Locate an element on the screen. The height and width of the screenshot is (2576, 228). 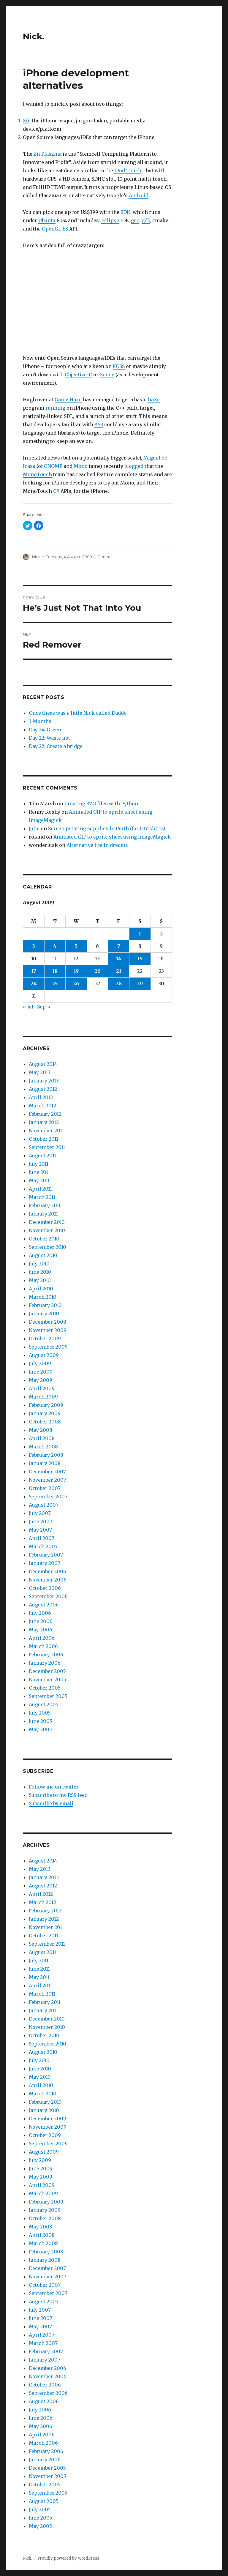
July 2006 is located at coordinates (40, 1613).